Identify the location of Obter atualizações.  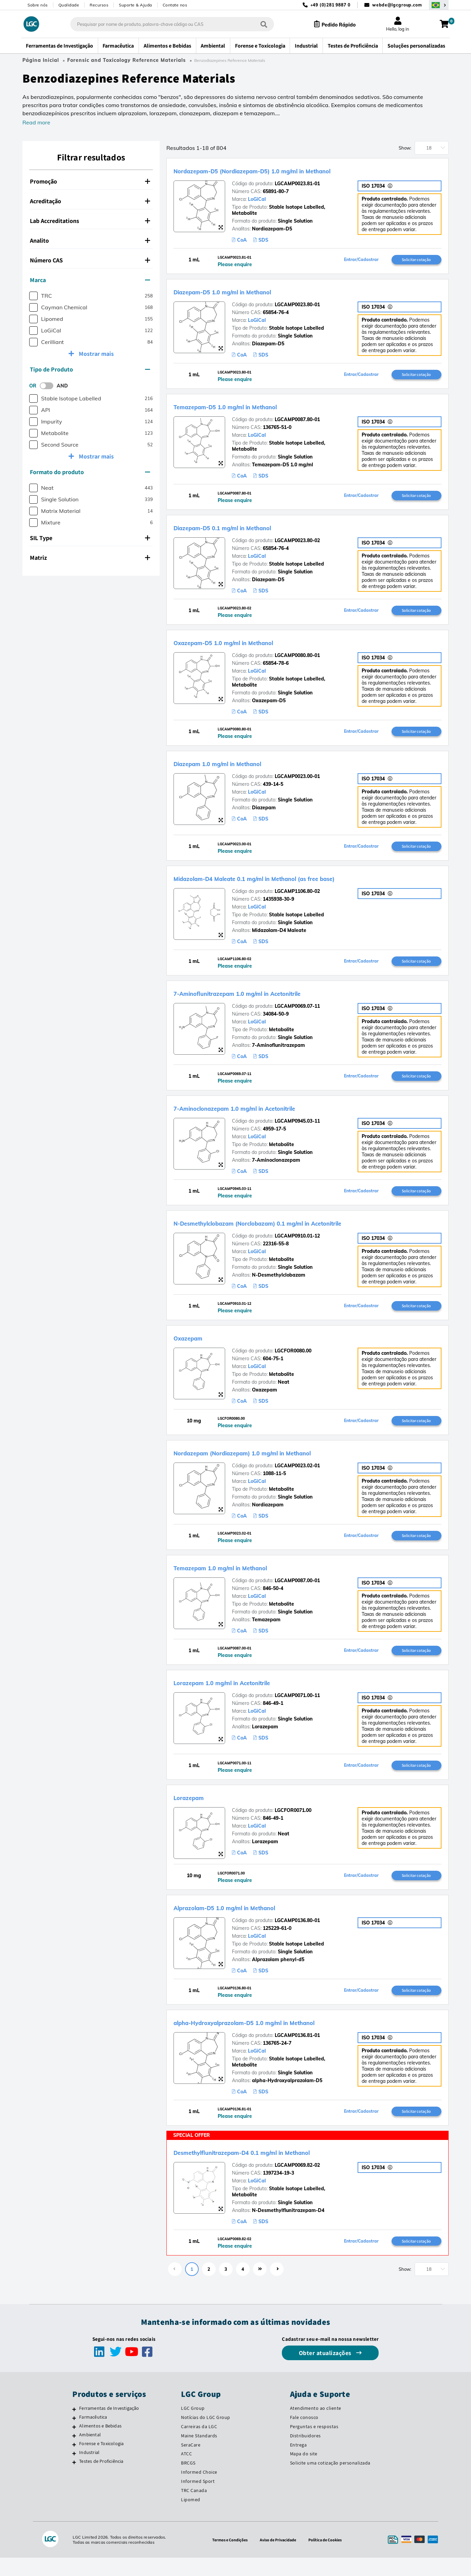
(326, 2371).